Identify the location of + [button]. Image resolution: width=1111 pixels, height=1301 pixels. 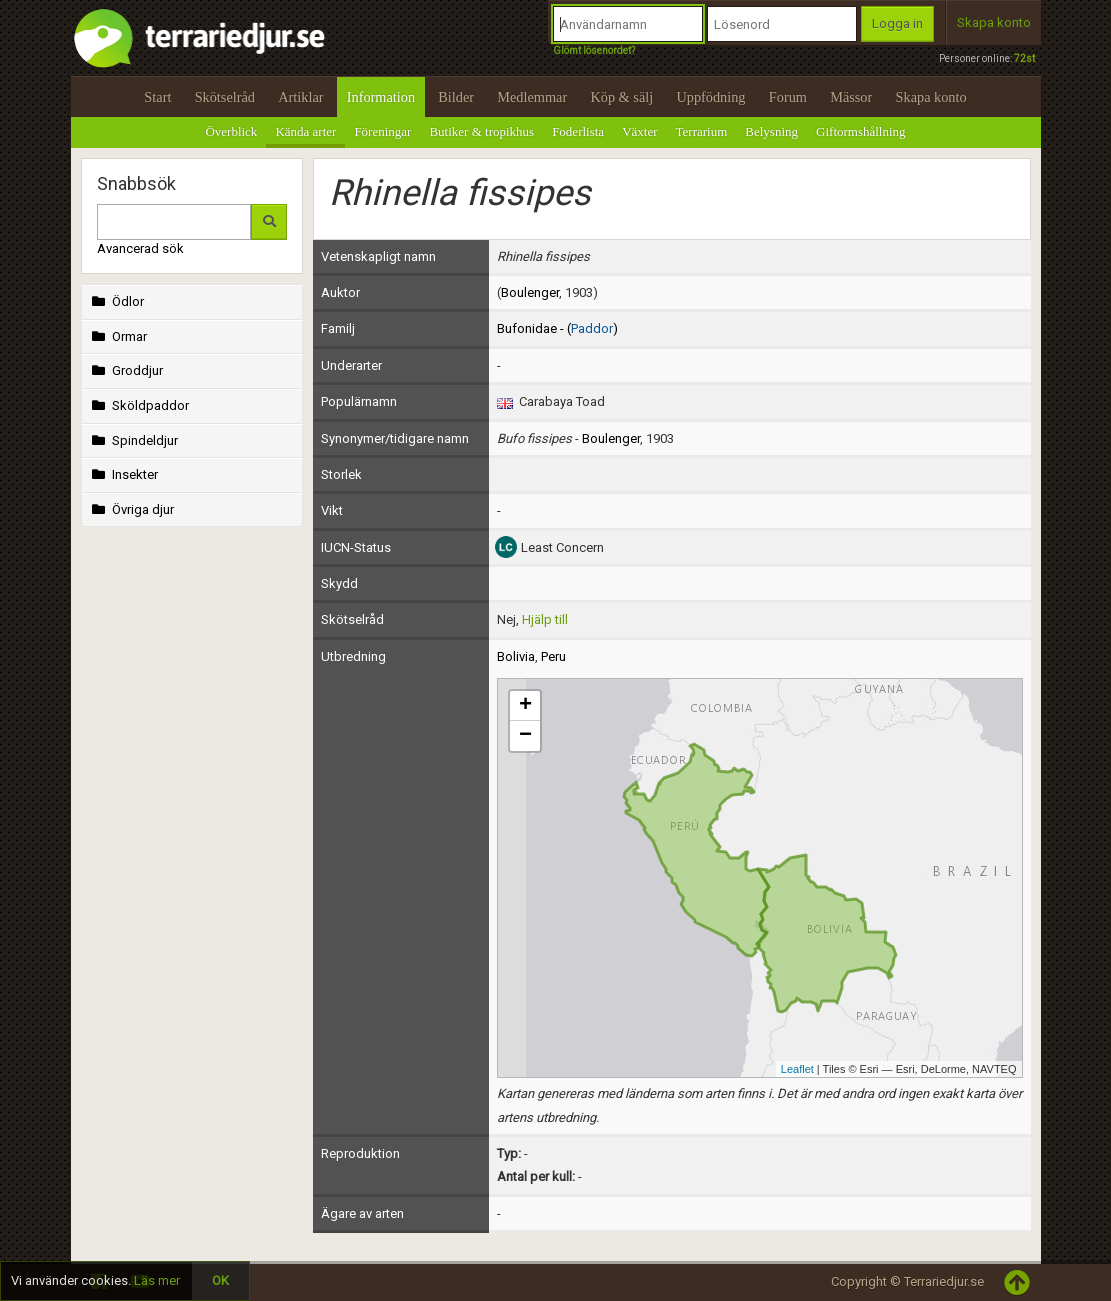
(525, 706).